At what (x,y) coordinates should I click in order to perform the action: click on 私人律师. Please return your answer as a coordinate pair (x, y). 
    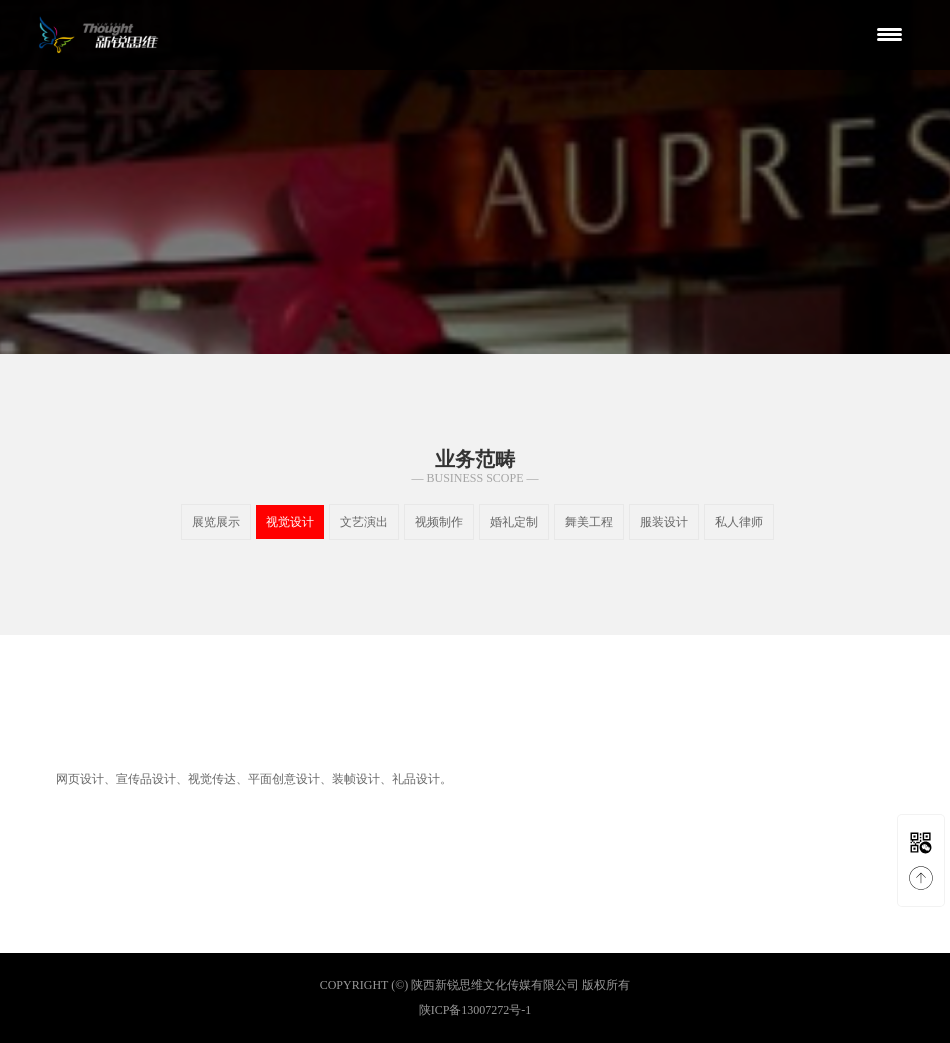
    Looking at the image, I should click on (739, 522).